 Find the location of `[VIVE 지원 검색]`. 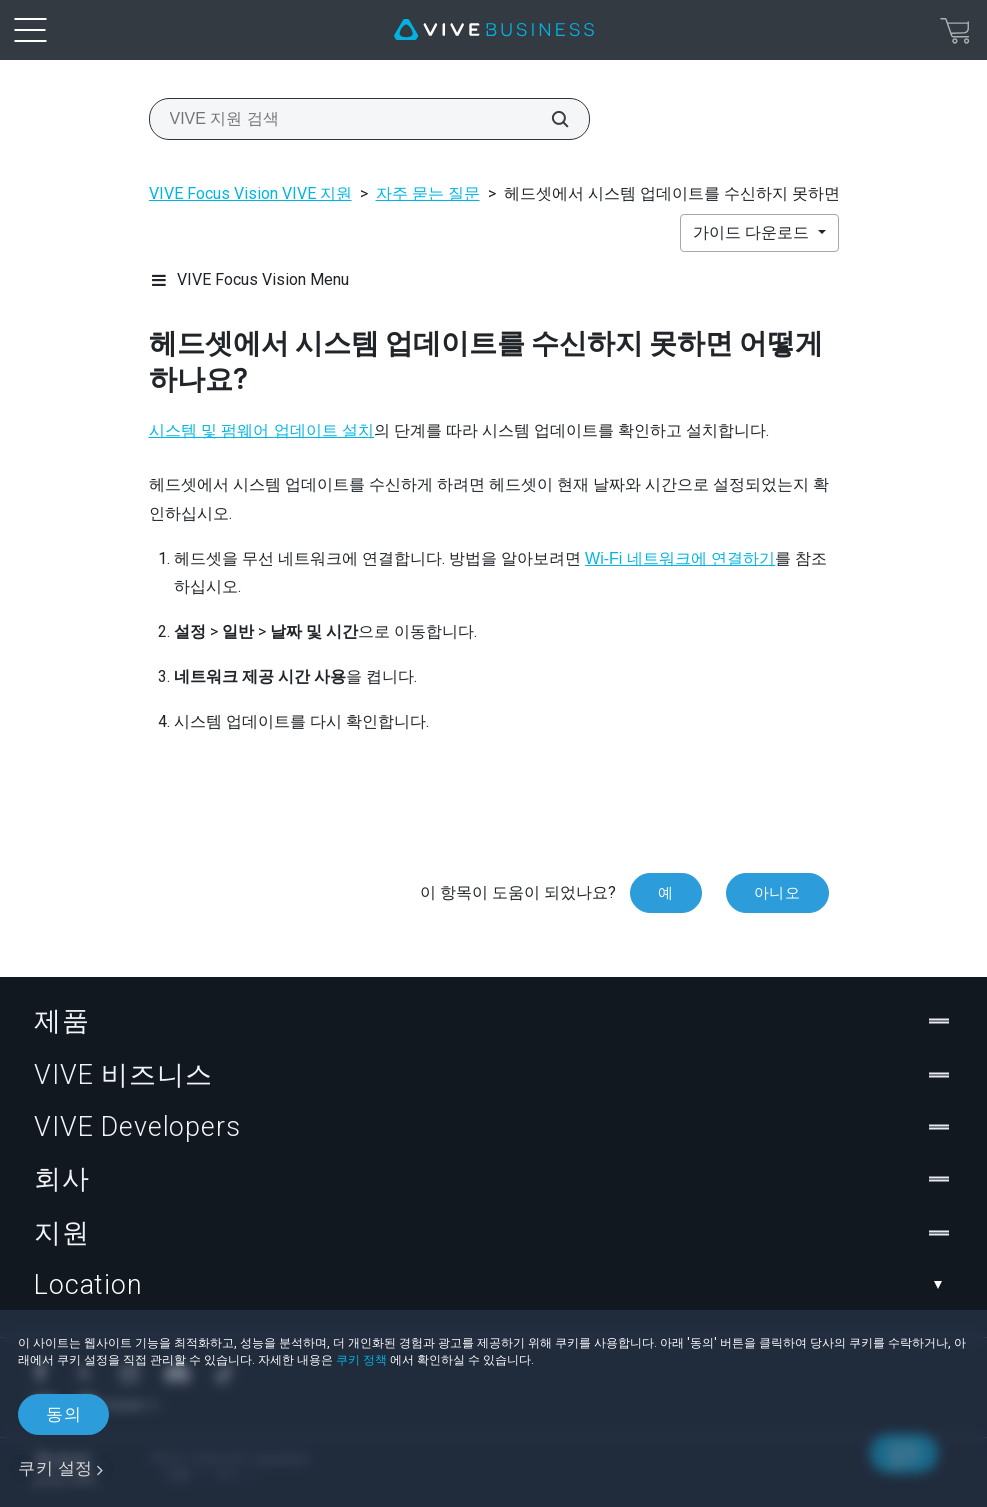

[VIVE 지원 검색] is located at coordinates (549, 119).